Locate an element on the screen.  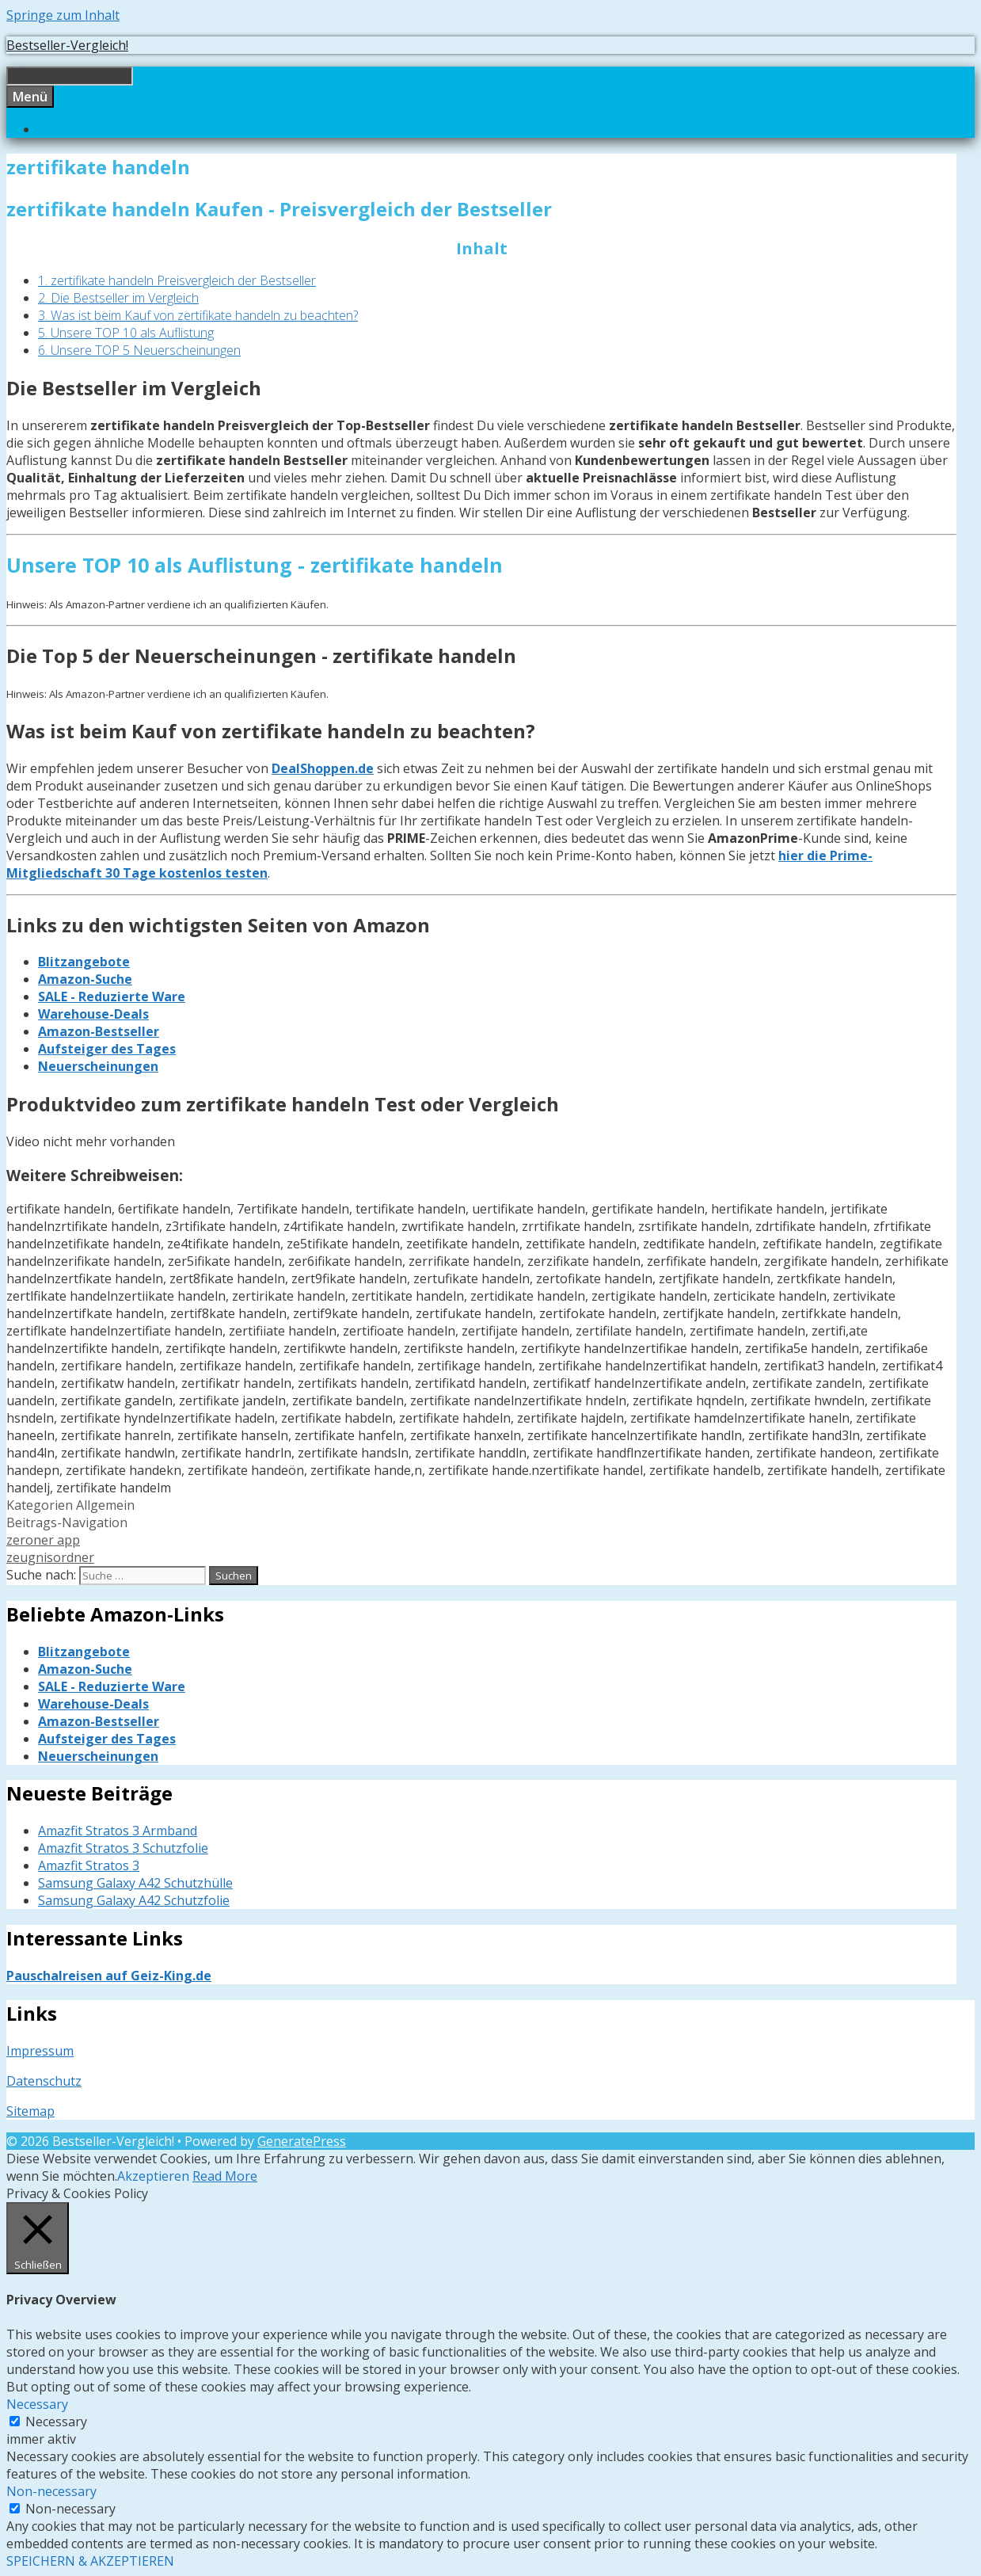
Impressum is located at coordinates (40, 2051).